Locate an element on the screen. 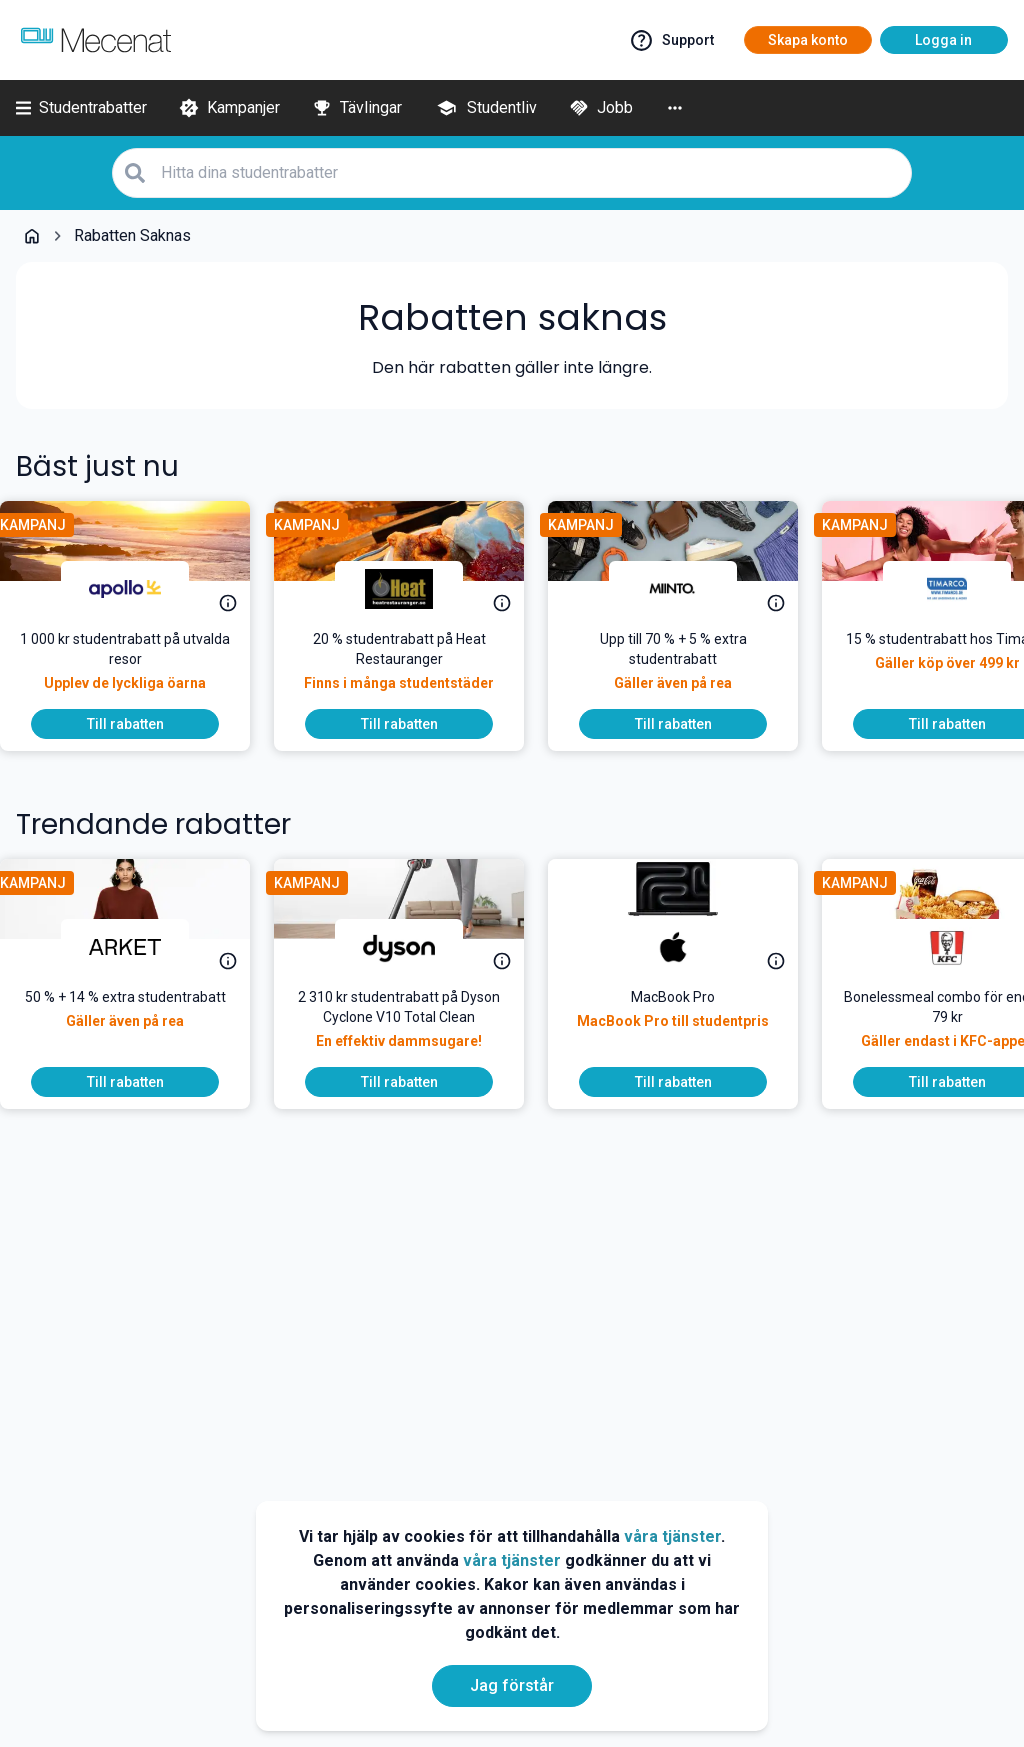 The height and width of the screenshot is (1747, 1024). [Tävlingar] is located at coordinates (357, 108).